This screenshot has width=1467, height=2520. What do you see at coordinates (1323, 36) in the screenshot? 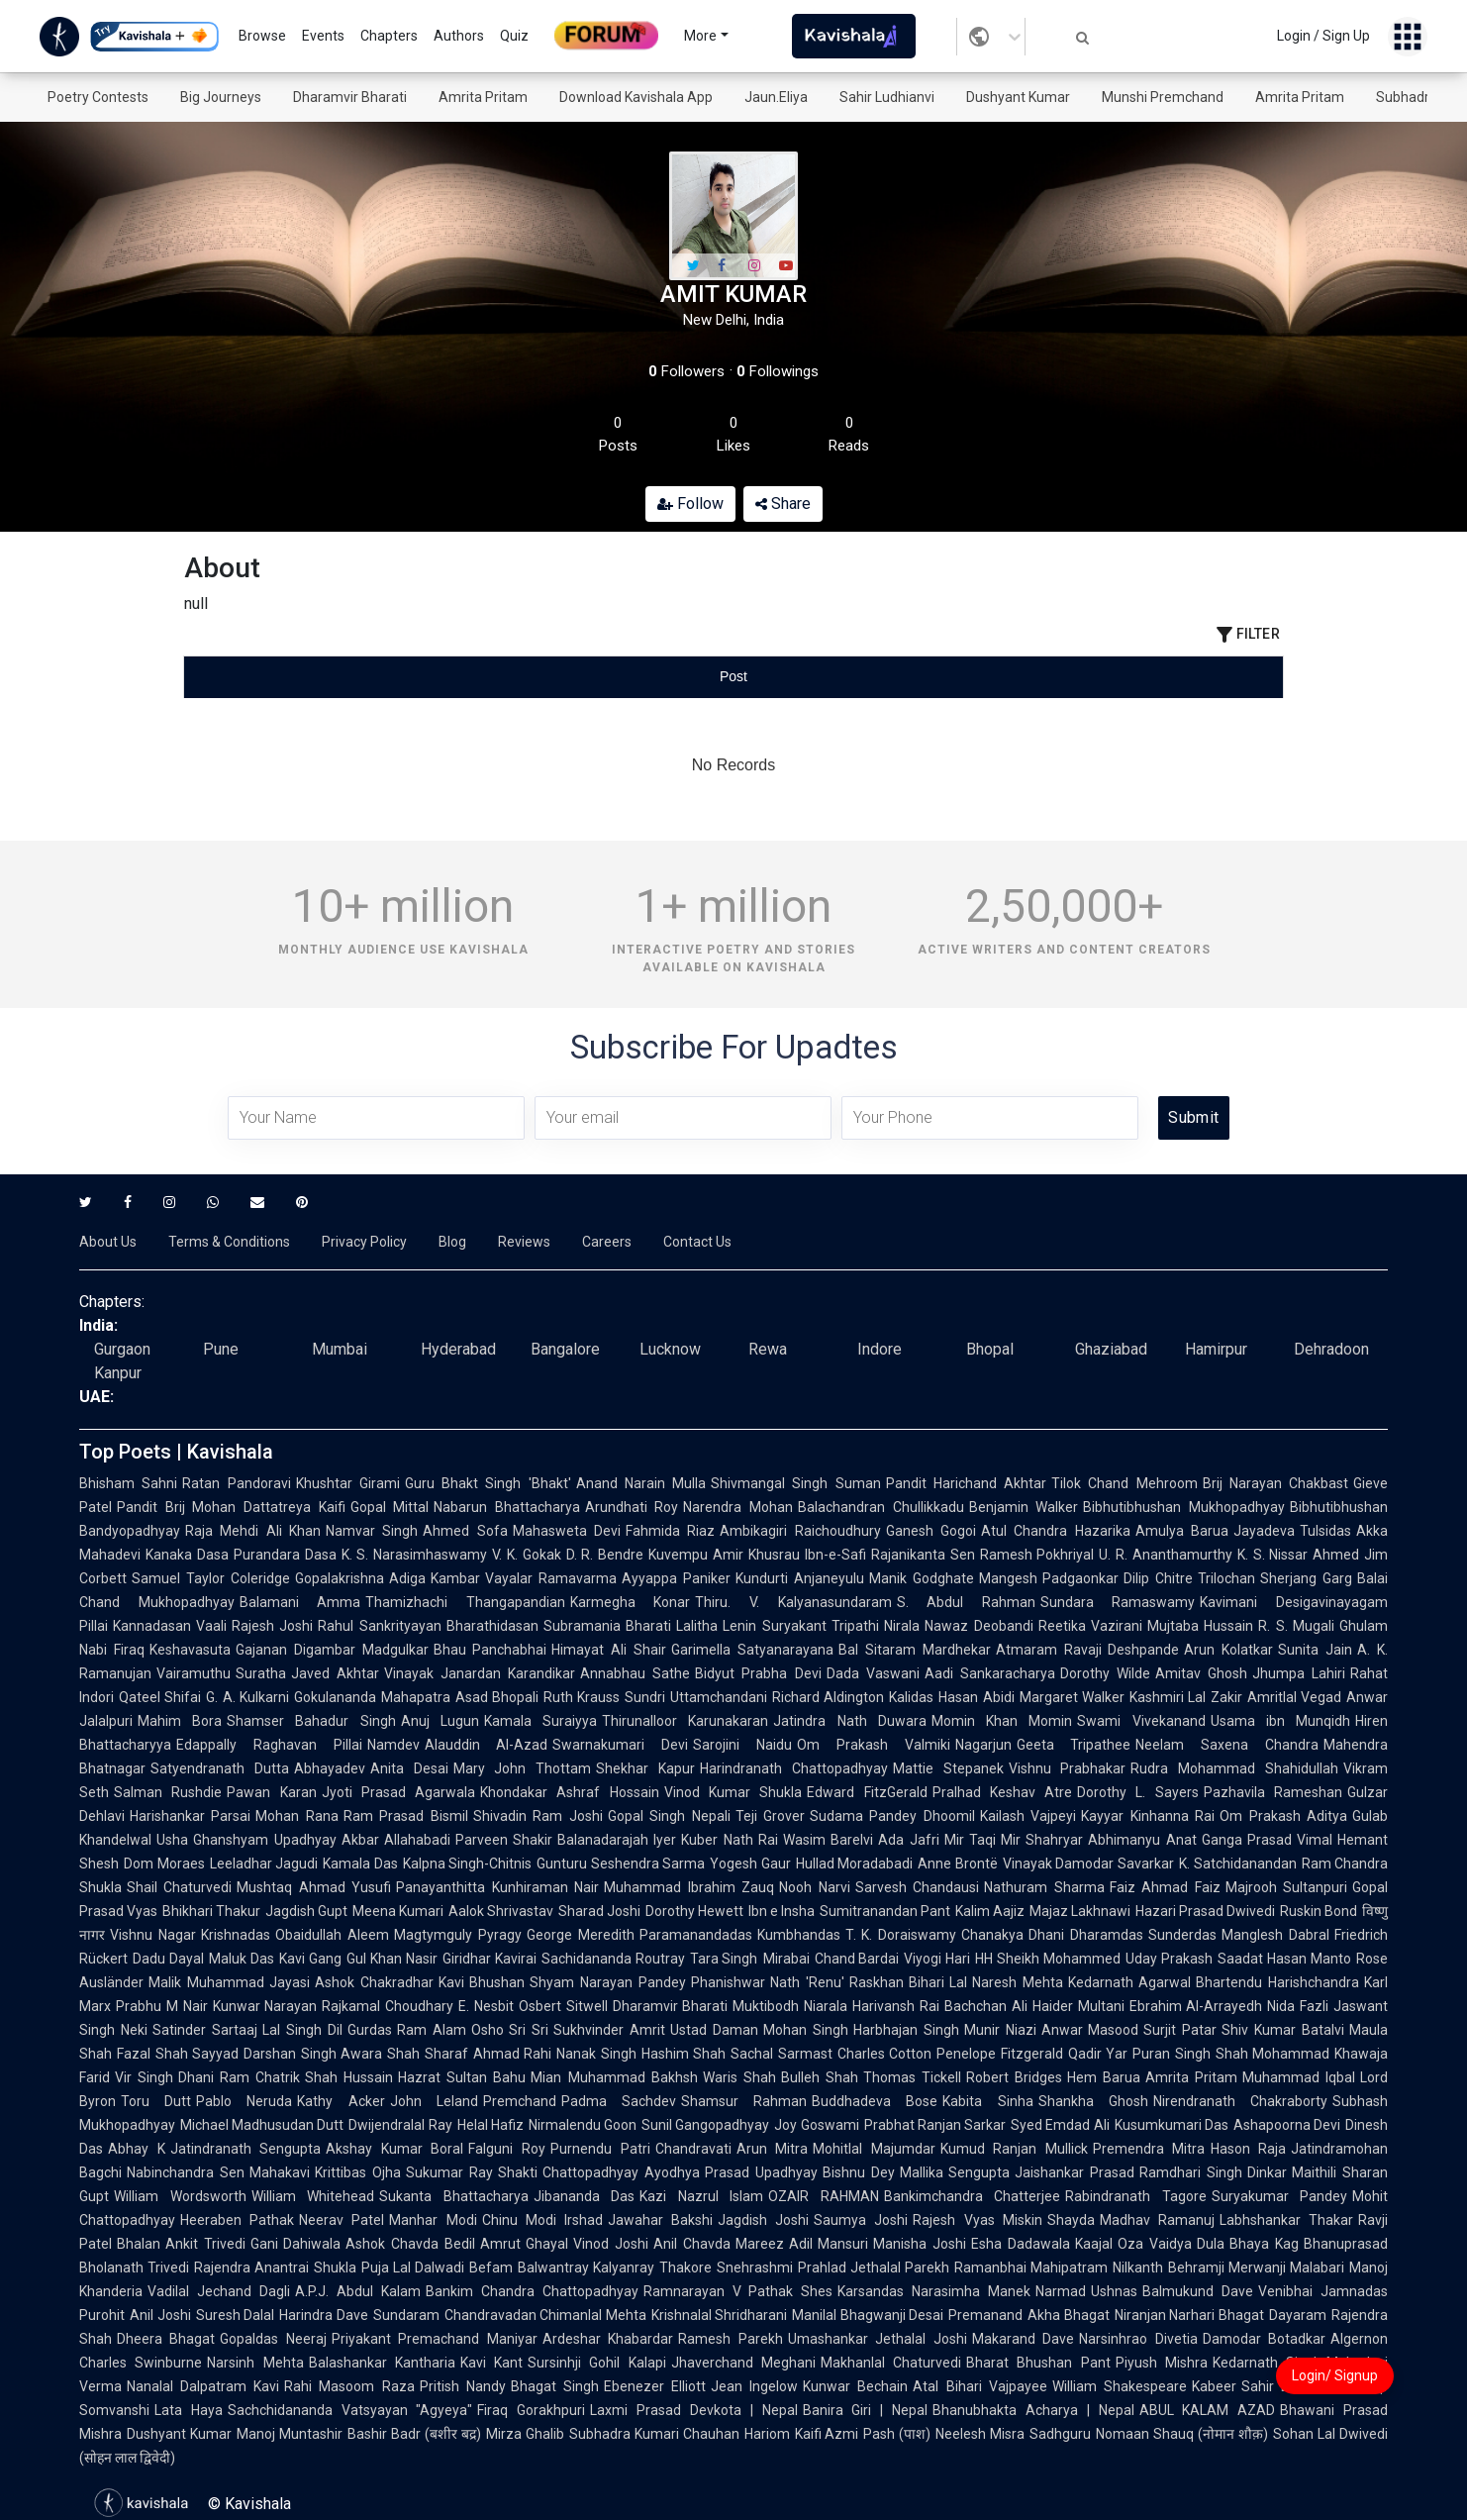
I see `Login / Sign Up` at bounding box center [1323, 36].